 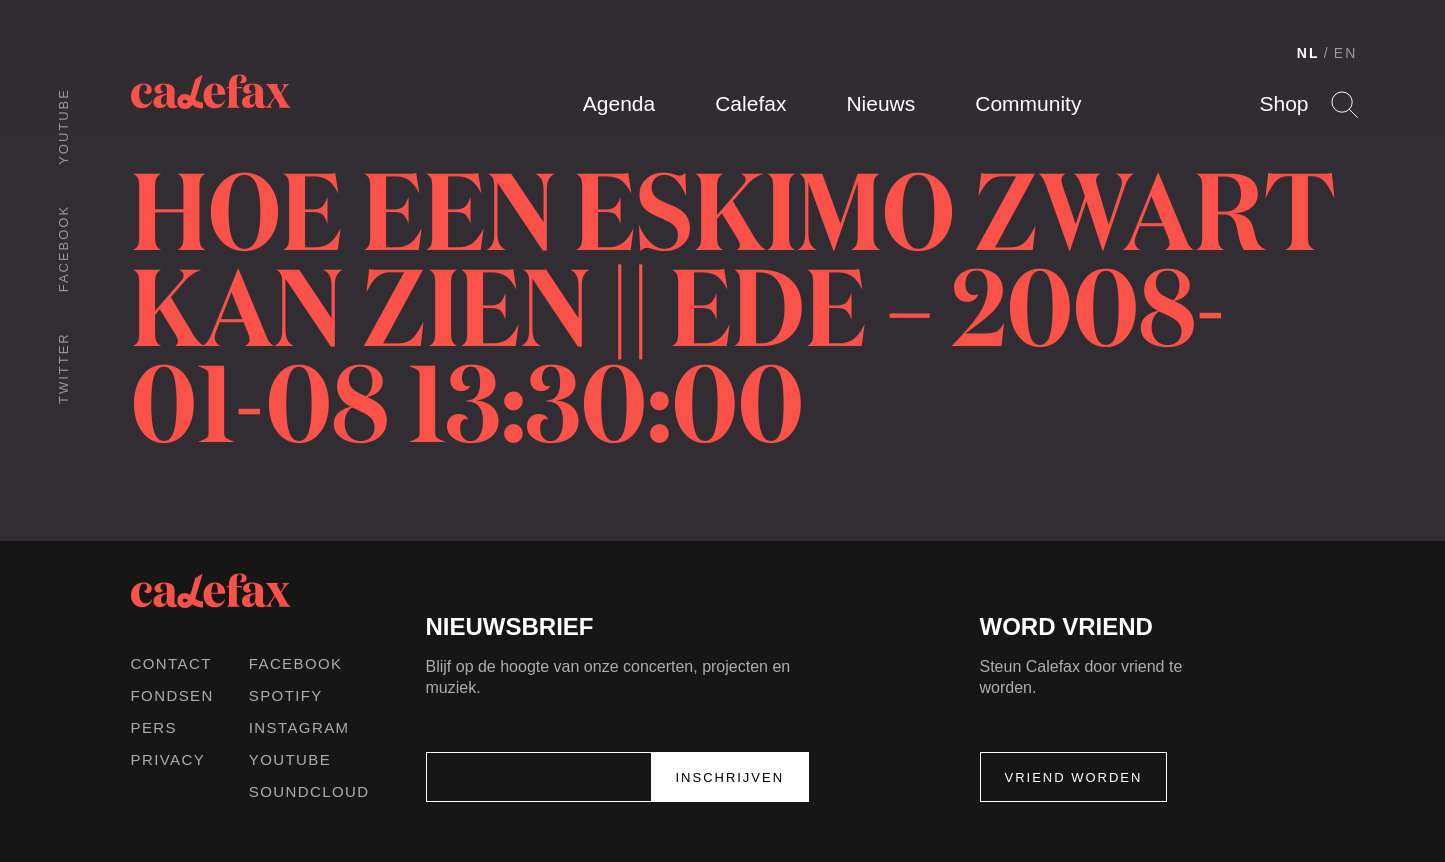 What do you see at coordinates (1283, 103) in the screenshot?
I see `Shop` at bounding box center [1283, 103].